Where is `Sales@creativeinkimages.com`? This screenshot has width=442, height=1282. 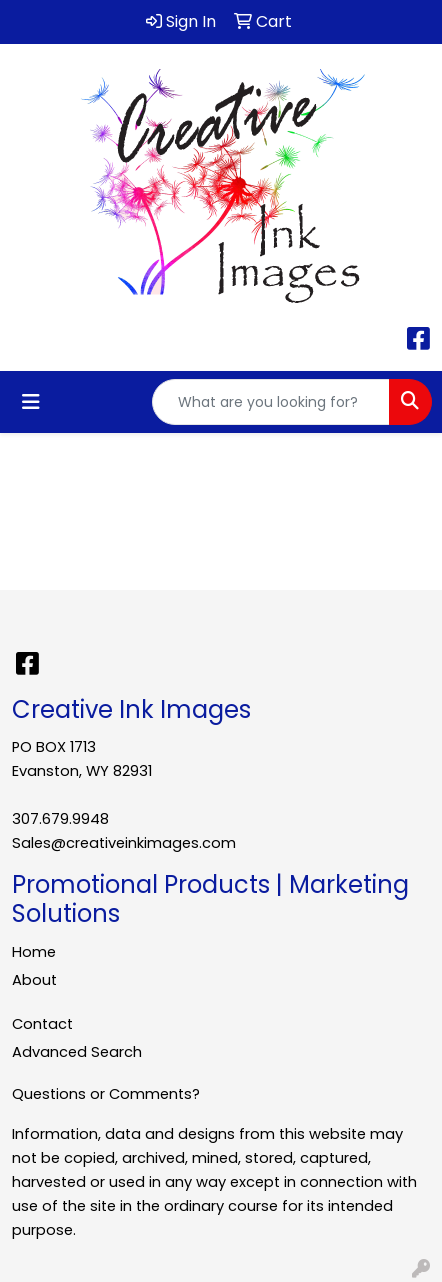
Sales@creativeinkimages.com is located at coordinates (124, 843).